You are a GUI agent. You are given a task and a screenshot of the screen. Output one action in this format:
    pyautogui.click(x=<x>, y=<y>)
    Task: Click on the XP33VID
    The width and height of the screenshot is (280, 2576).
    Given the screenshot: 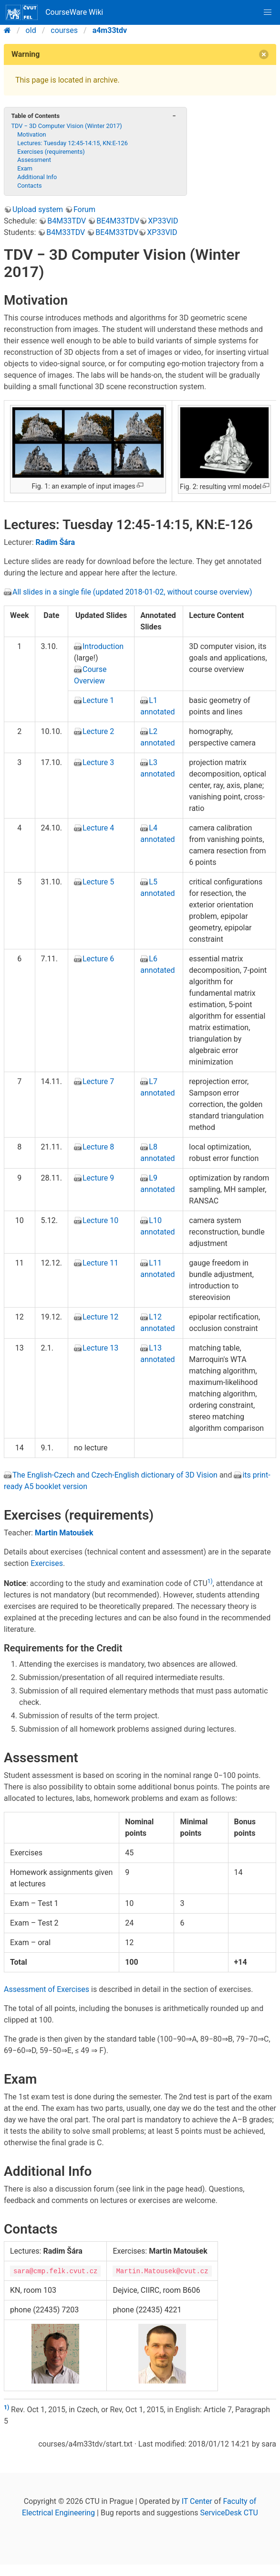 What is the action you would take?
    pyautogui.click(x=163, y=220)
    